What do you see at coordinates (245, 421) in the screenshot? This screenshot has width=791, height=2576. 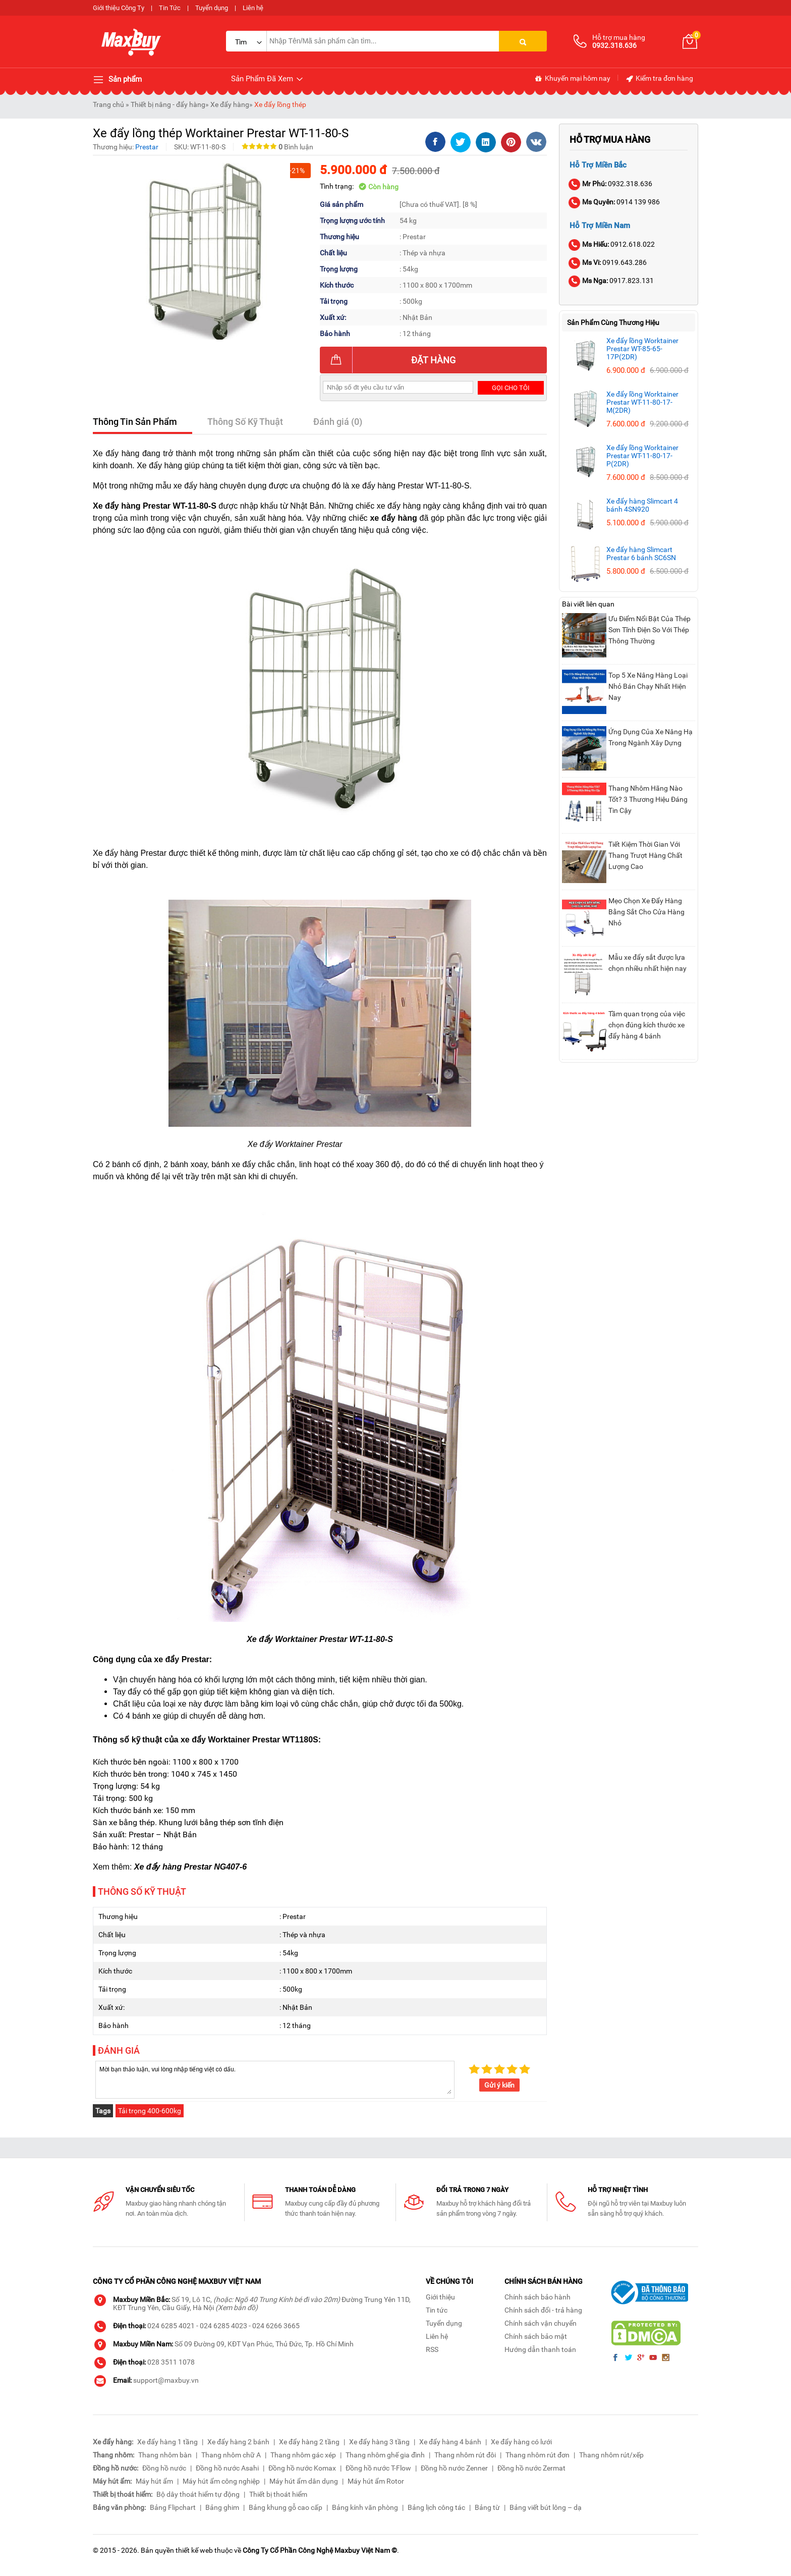 I see `Thông Số Kỹ Thuật` at bounding box center [245, 421].